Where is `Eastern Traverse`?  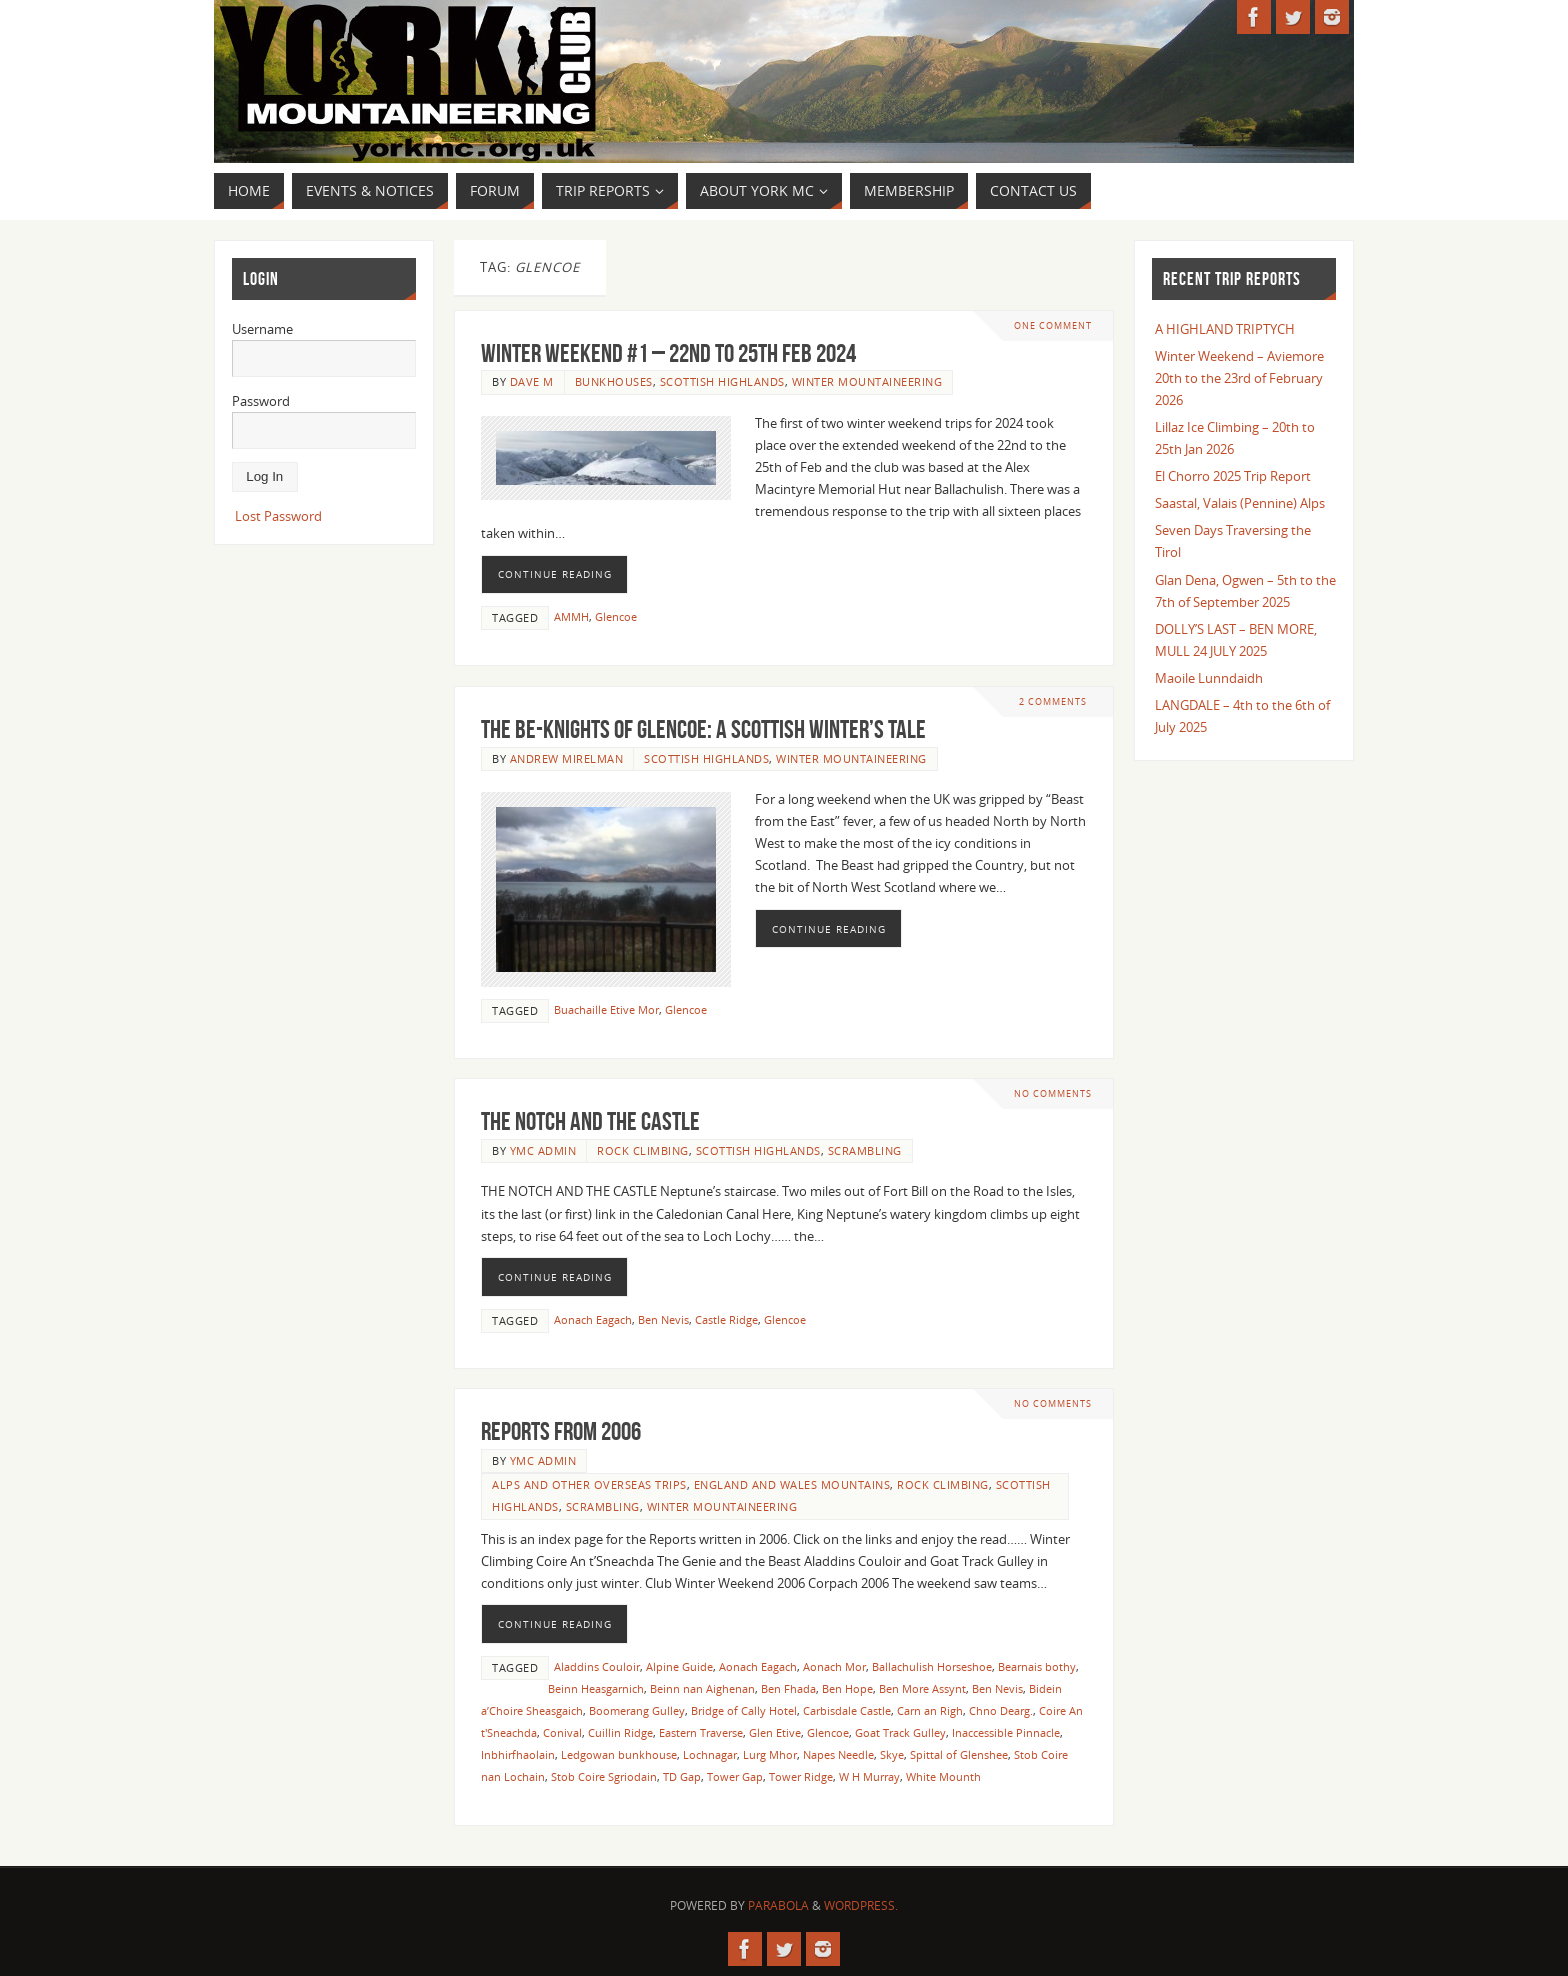 Eastern Traverse is located at coordinates (701, 1732).